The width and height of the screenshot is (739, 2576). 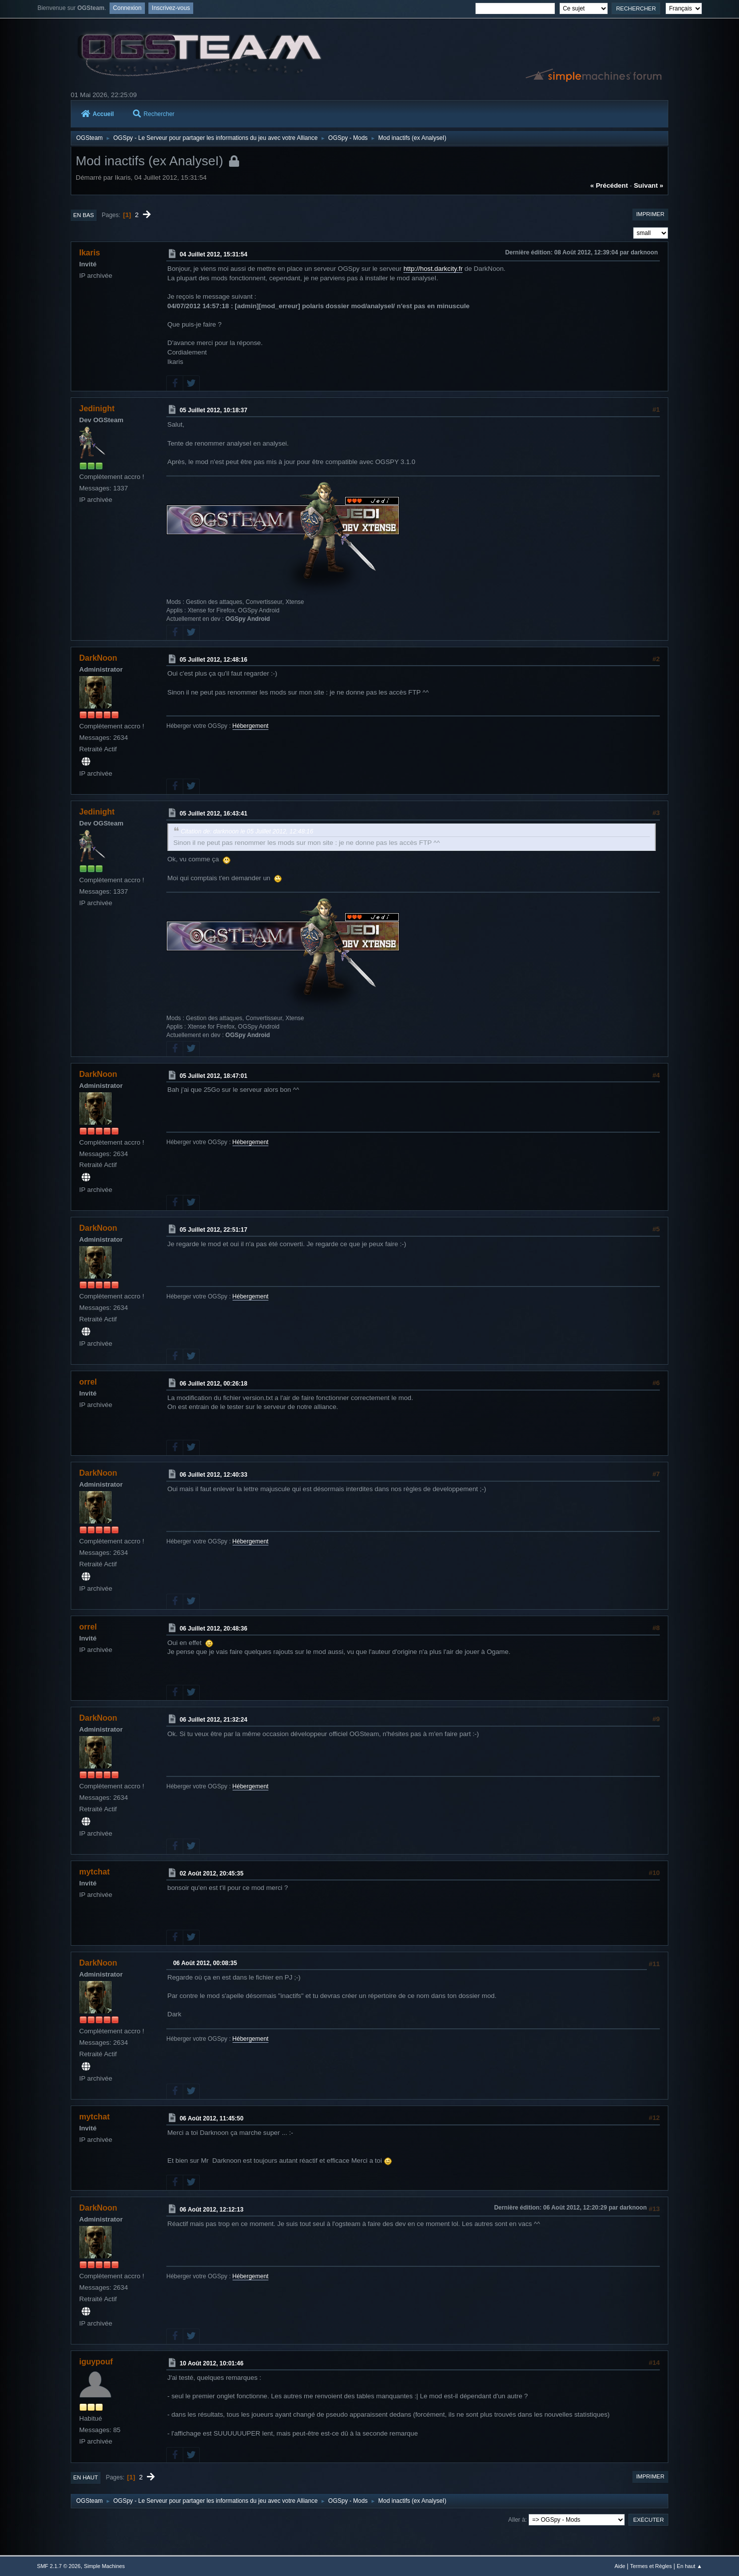 I want to click on suivant », so click(x=648, y=185).